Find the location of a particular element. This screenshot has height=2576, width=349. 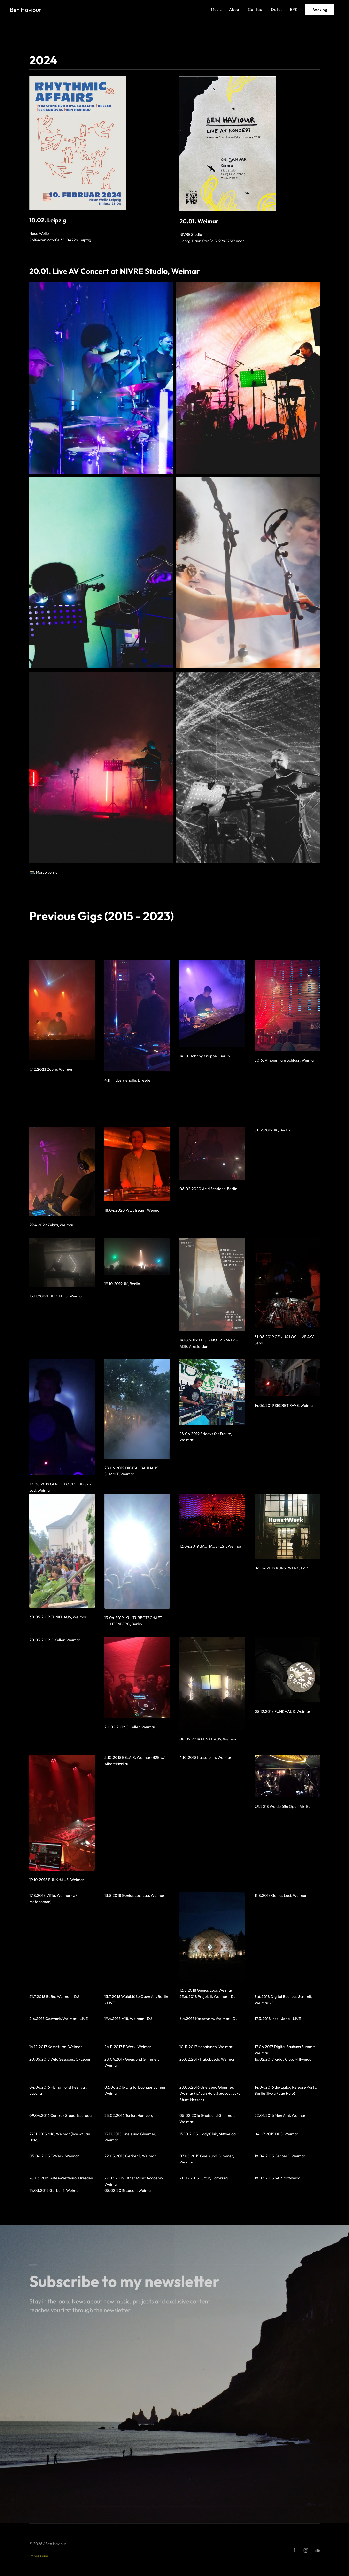

EPK is located at coordinates (294, 9).